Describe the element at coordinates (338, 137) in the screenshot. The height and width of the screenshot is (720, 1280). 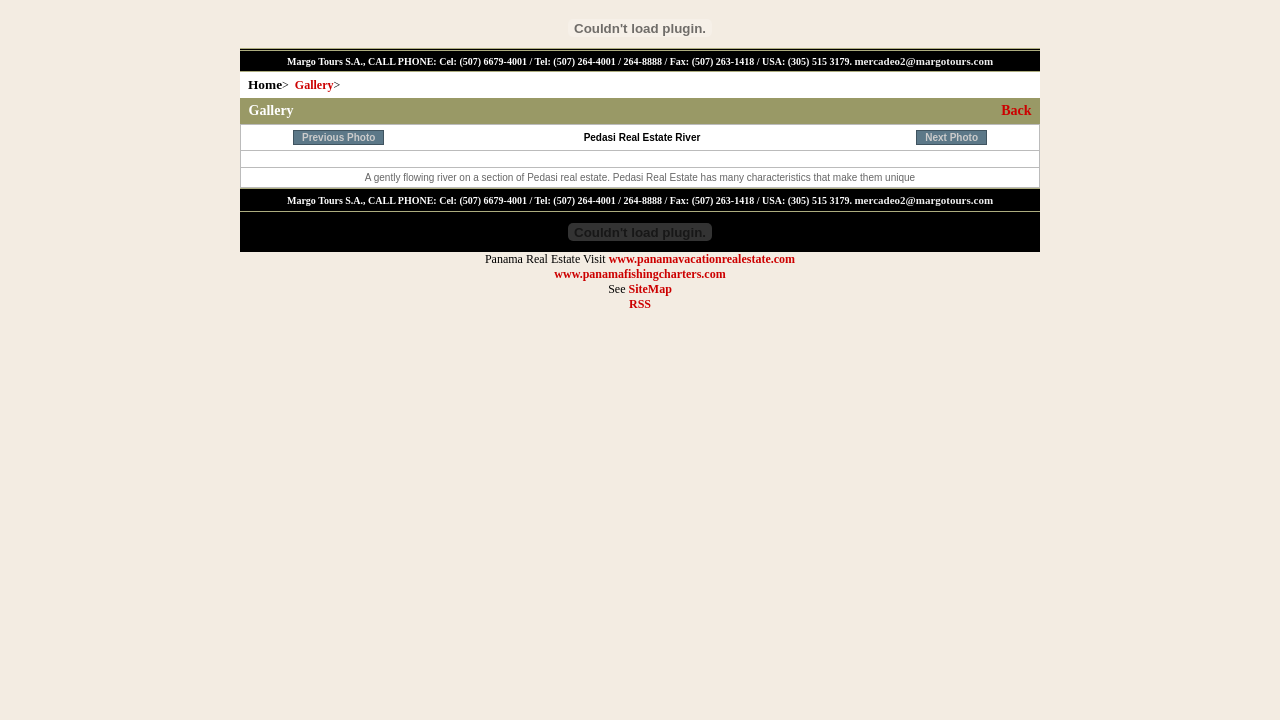
I see `Previous Photo` at that location.